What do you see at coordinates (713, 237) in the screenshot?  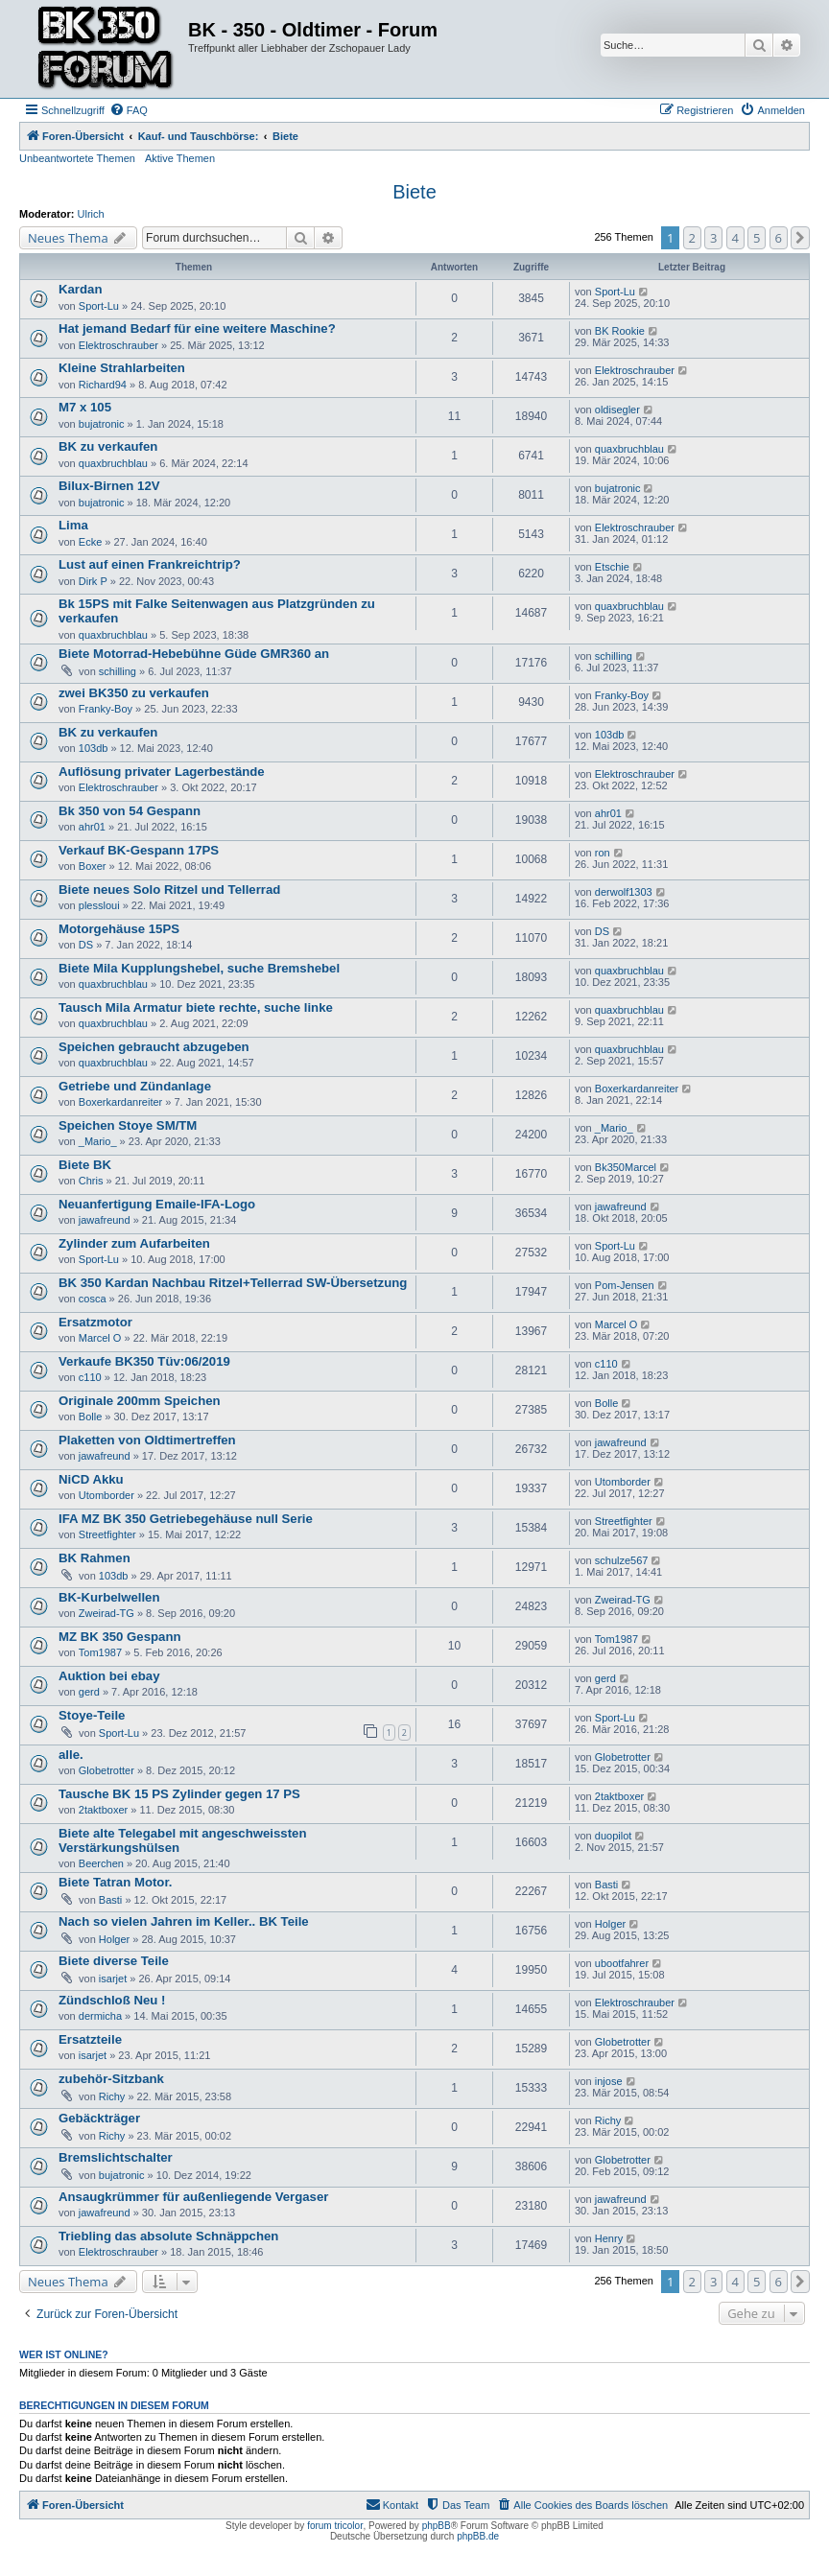 I see `3 [button]` at bounding box center [713, 237].